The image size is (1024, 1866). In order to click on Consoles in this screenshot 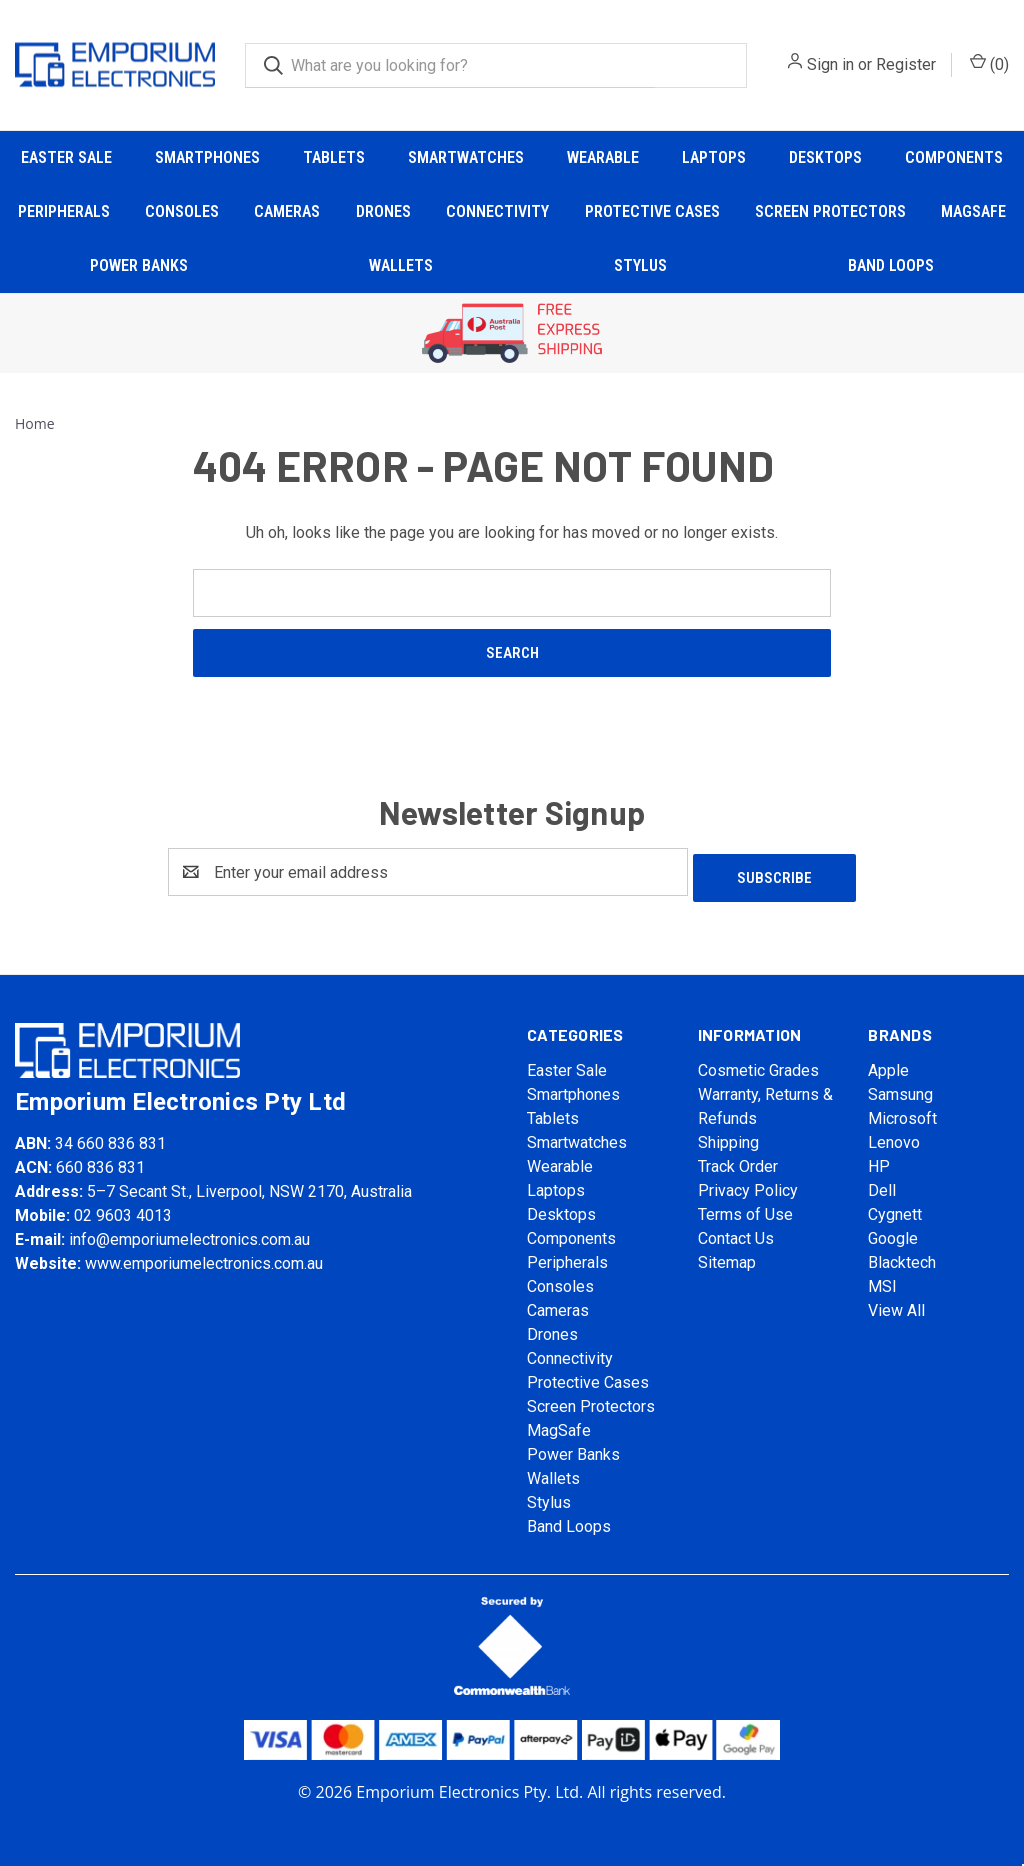, I will do `click(182, 211)`.